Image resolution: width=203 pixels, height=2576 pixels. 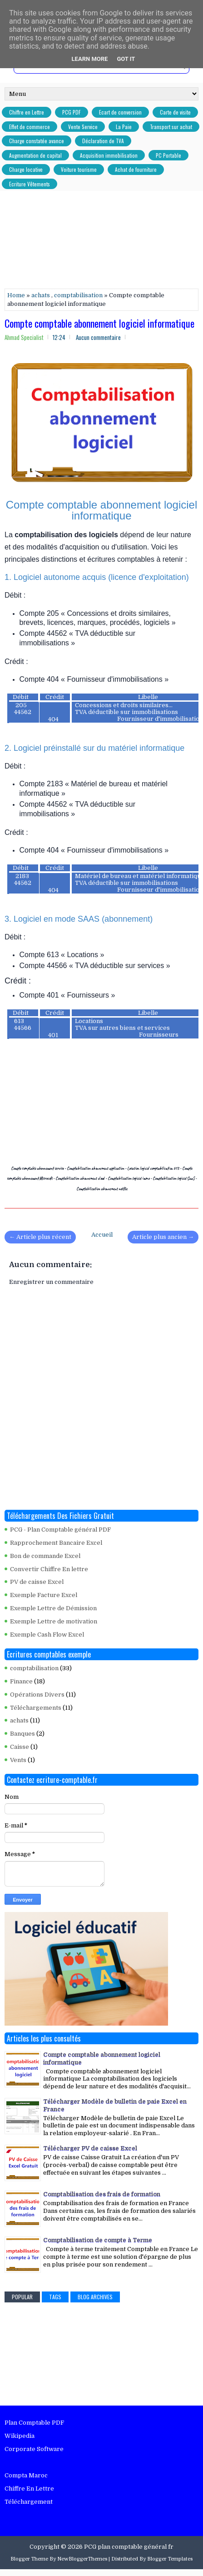 What do you see at coordinates (90, 58) in the screenshot?
I see `Learn More` at bounding box center [90, 58].